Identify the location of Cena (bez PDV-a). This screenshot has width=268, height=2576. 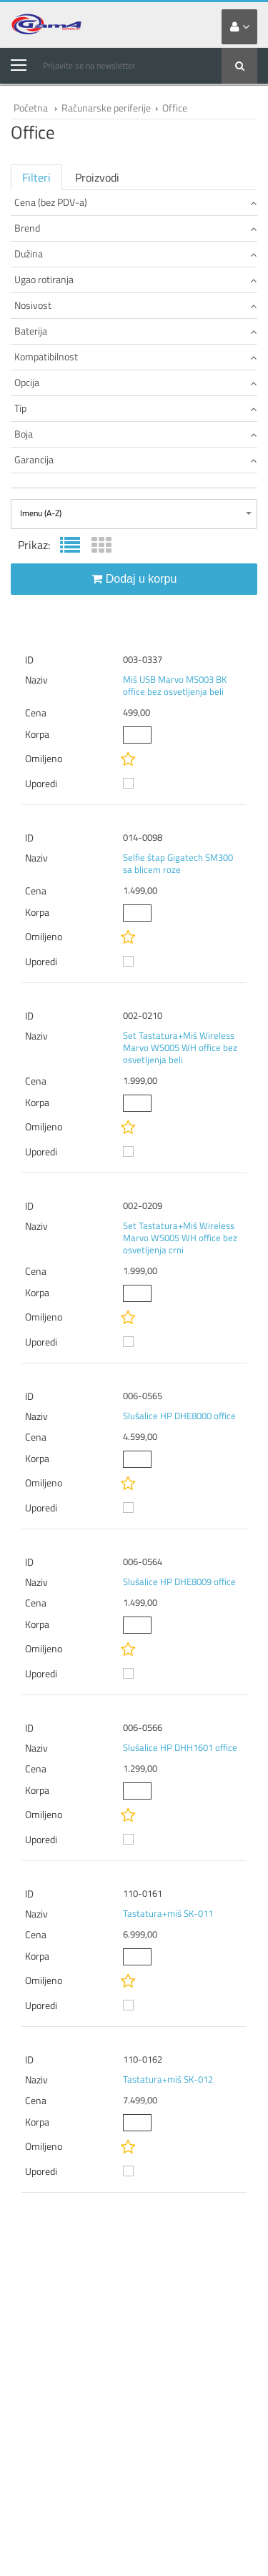
(135, 201).